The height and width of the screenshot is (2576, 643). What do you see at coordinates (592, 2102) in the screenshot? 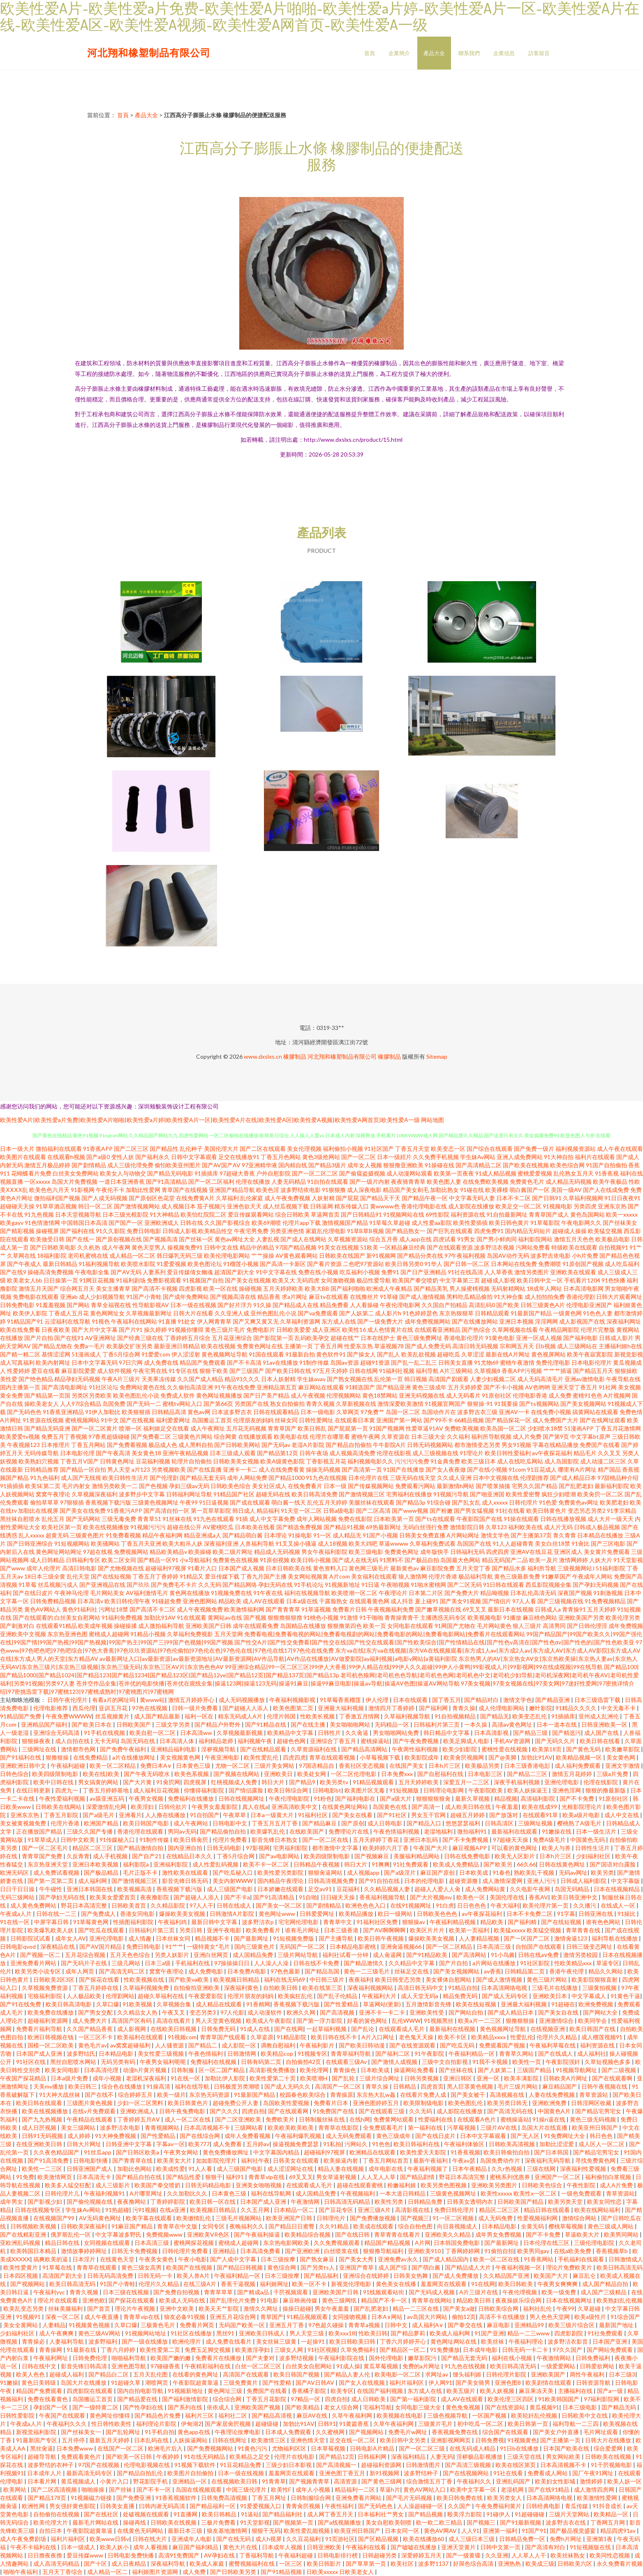
I see `日韩淫网区收藏` at bounding box center [592, 2102].